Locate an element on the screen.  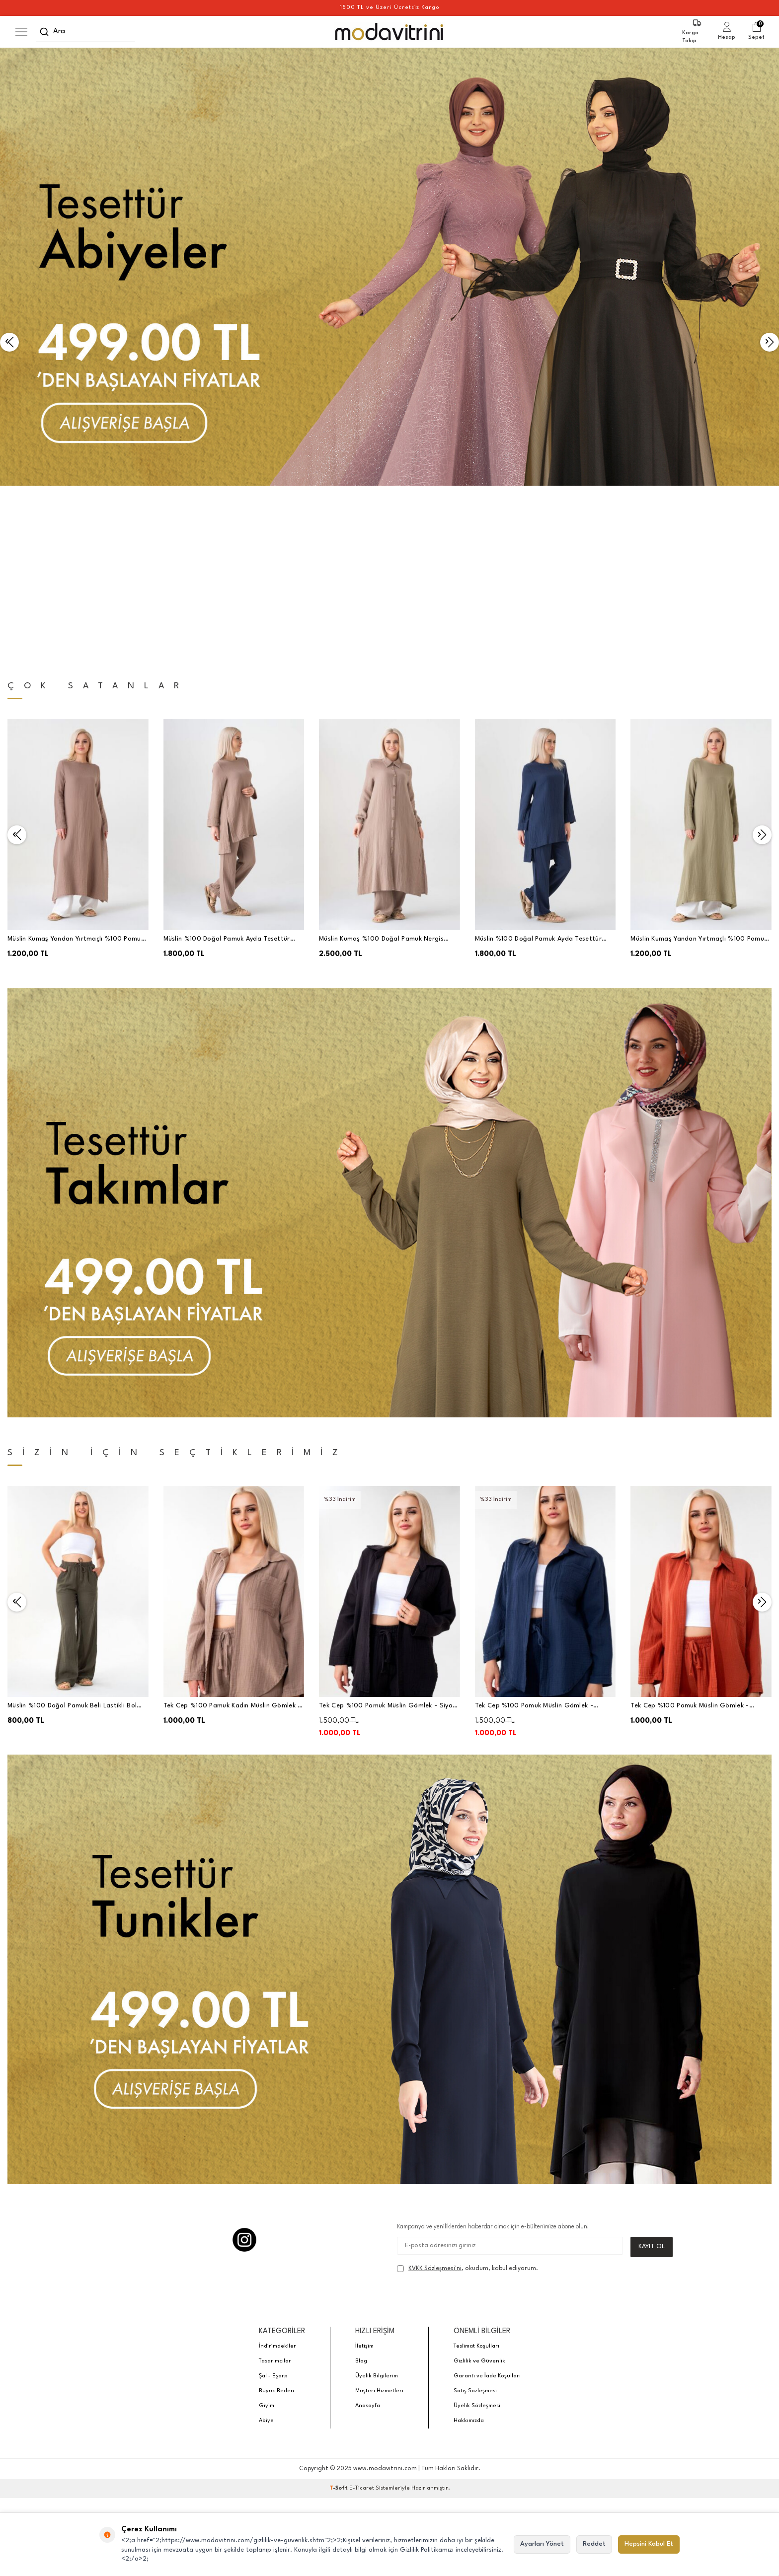
E-Ticaret is located at coordinates (361, 2316).